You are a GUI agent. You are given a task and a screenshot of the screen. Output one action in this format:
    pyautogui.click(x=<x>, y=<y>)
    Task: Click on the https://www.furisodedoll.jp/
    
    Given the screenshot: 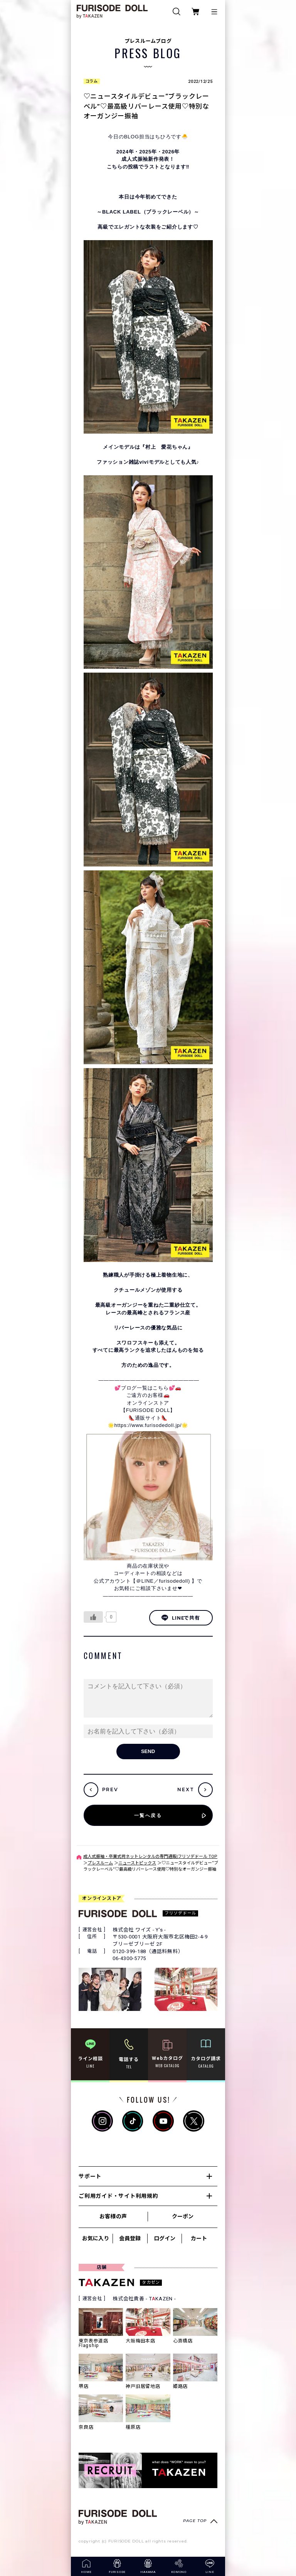 What is the action you would take?
    pyautogui.click(x=148, y=1425)
    